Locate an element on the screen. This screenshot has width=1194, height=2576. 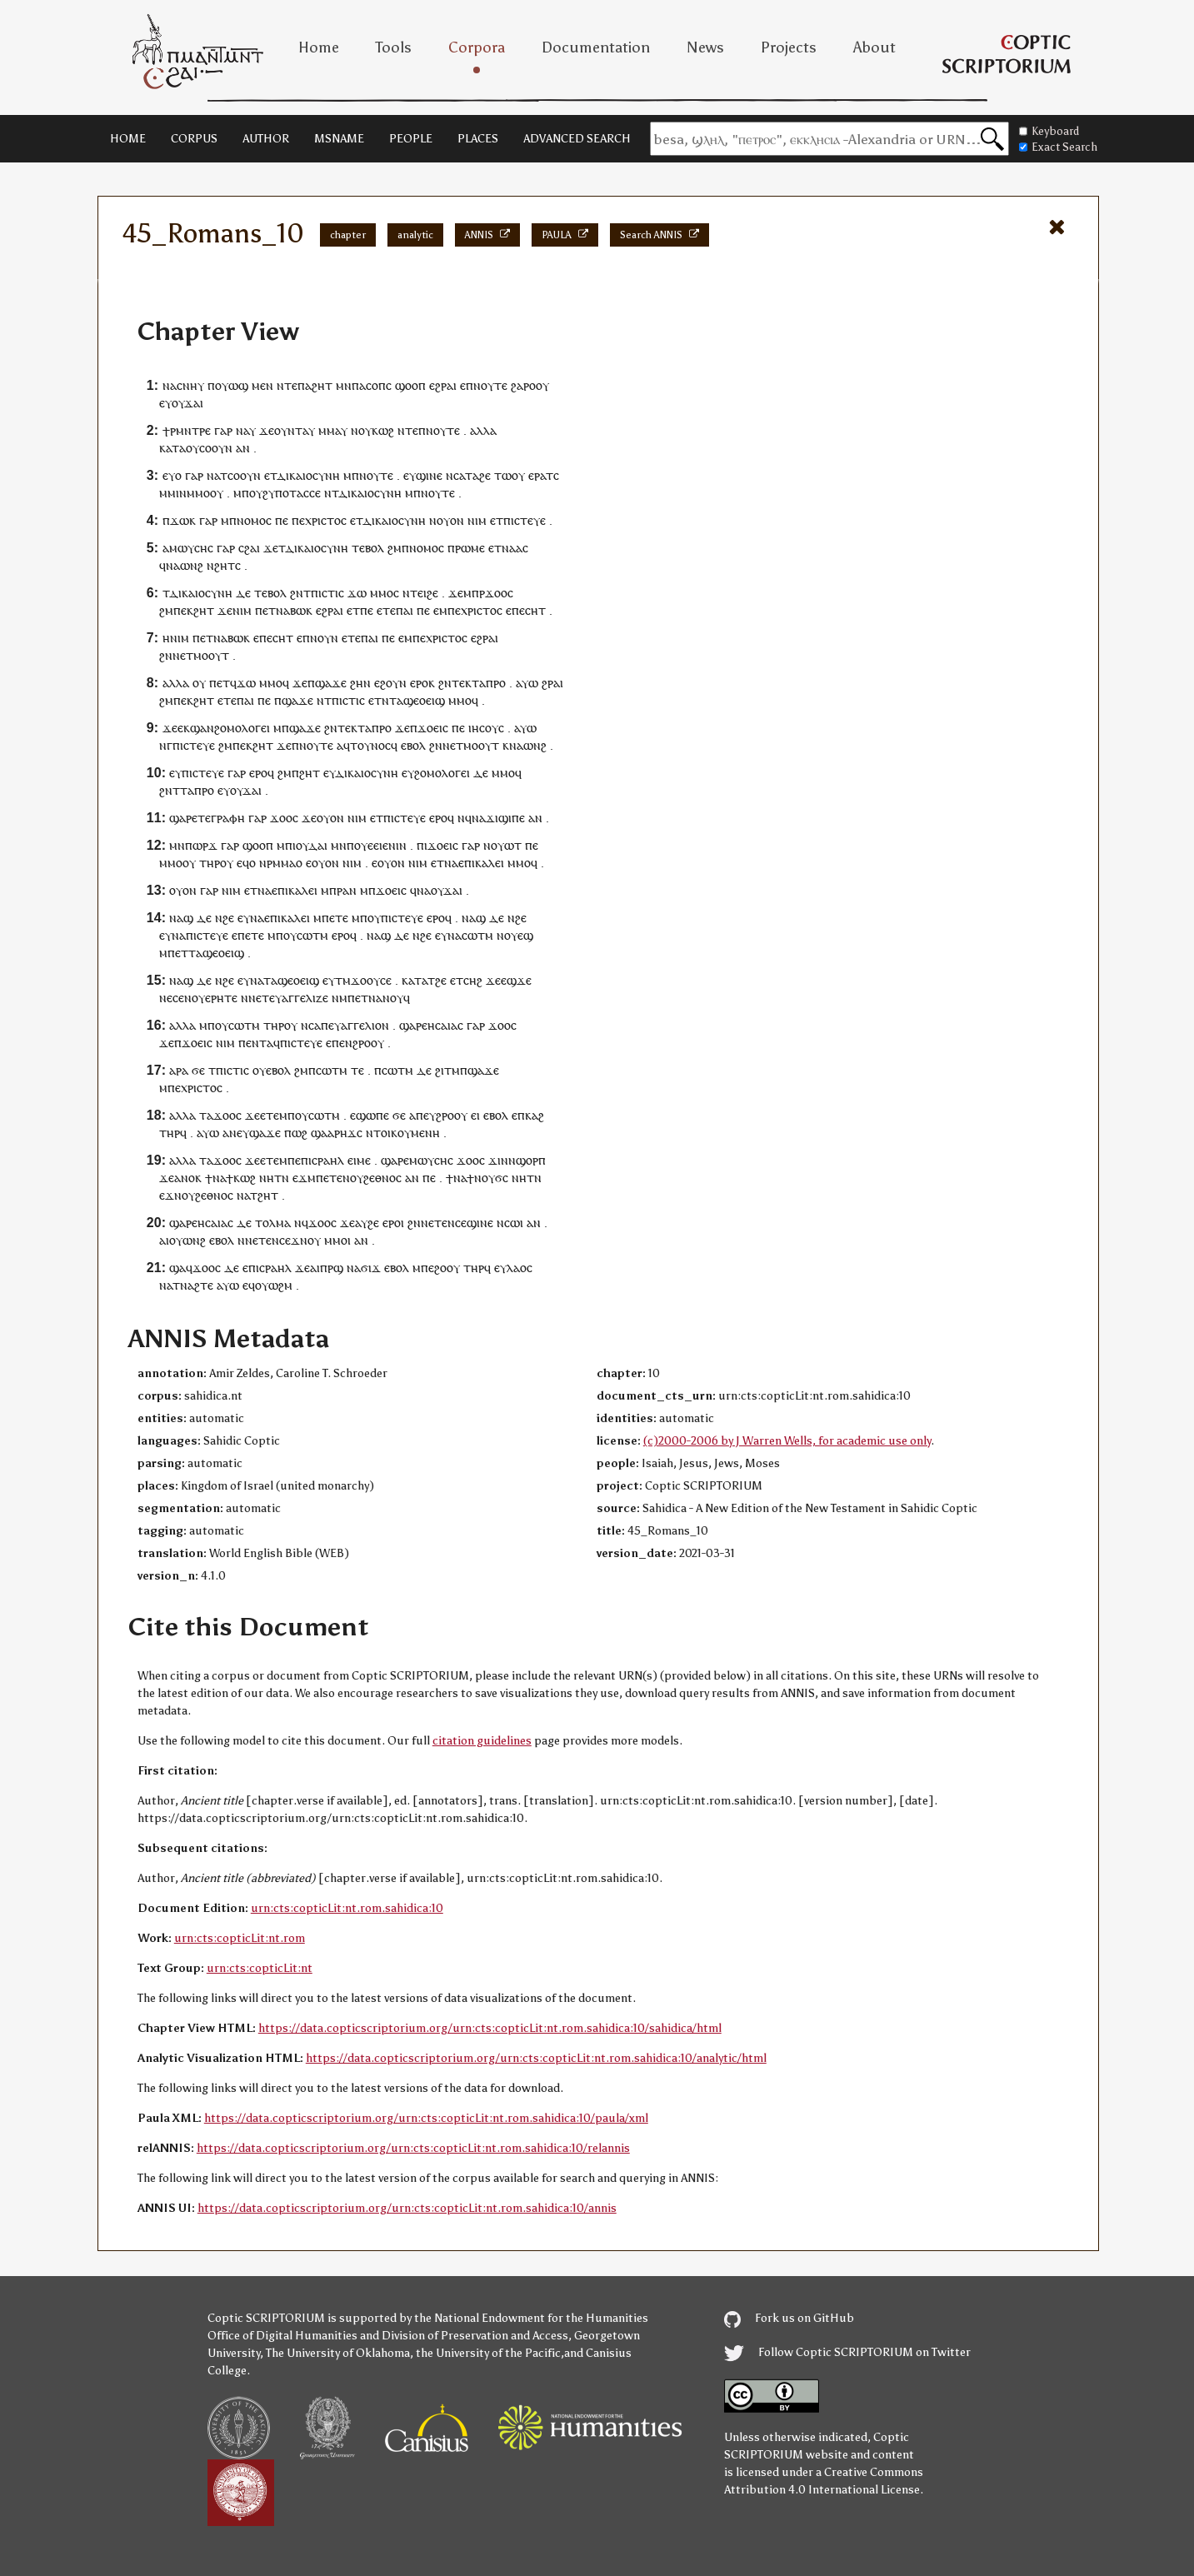
ⲉⲧⲉ is located at coordinates (386, 610).